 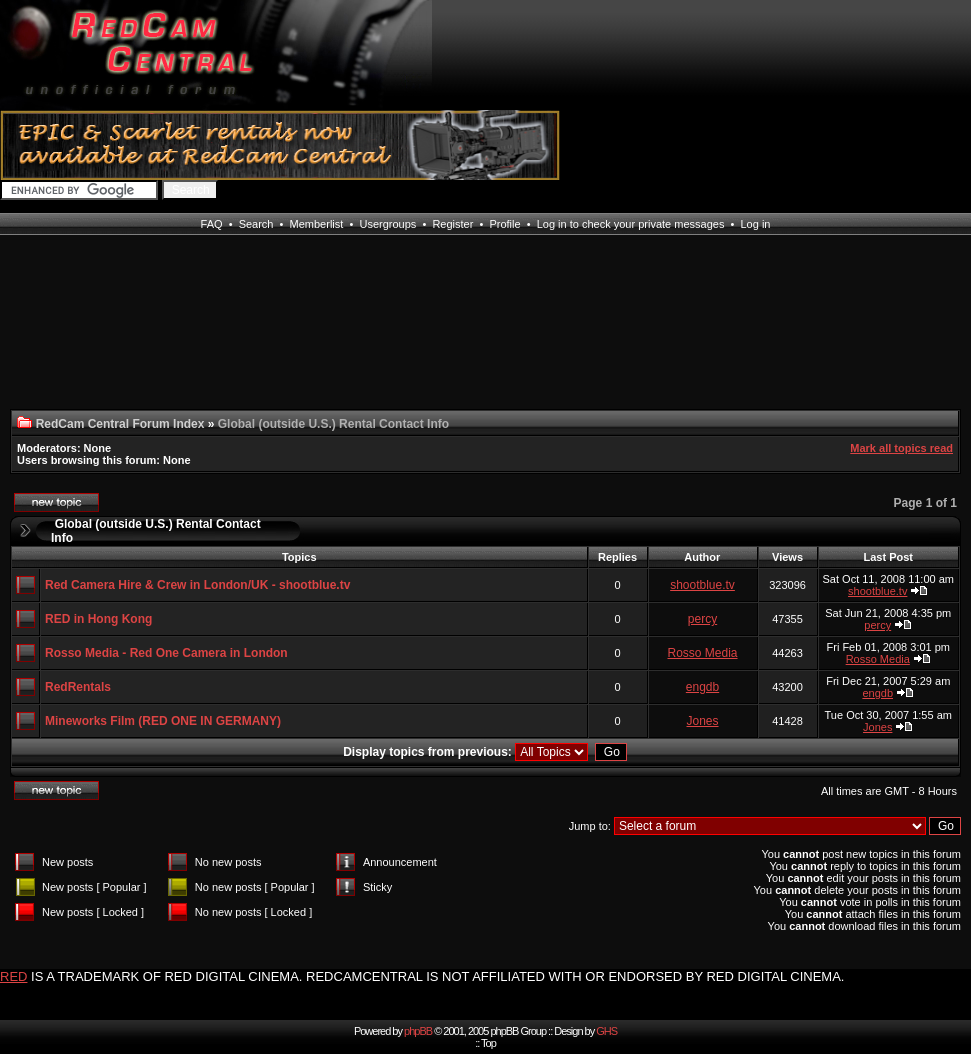 I want to click on percy, so click(x=702, y=619).